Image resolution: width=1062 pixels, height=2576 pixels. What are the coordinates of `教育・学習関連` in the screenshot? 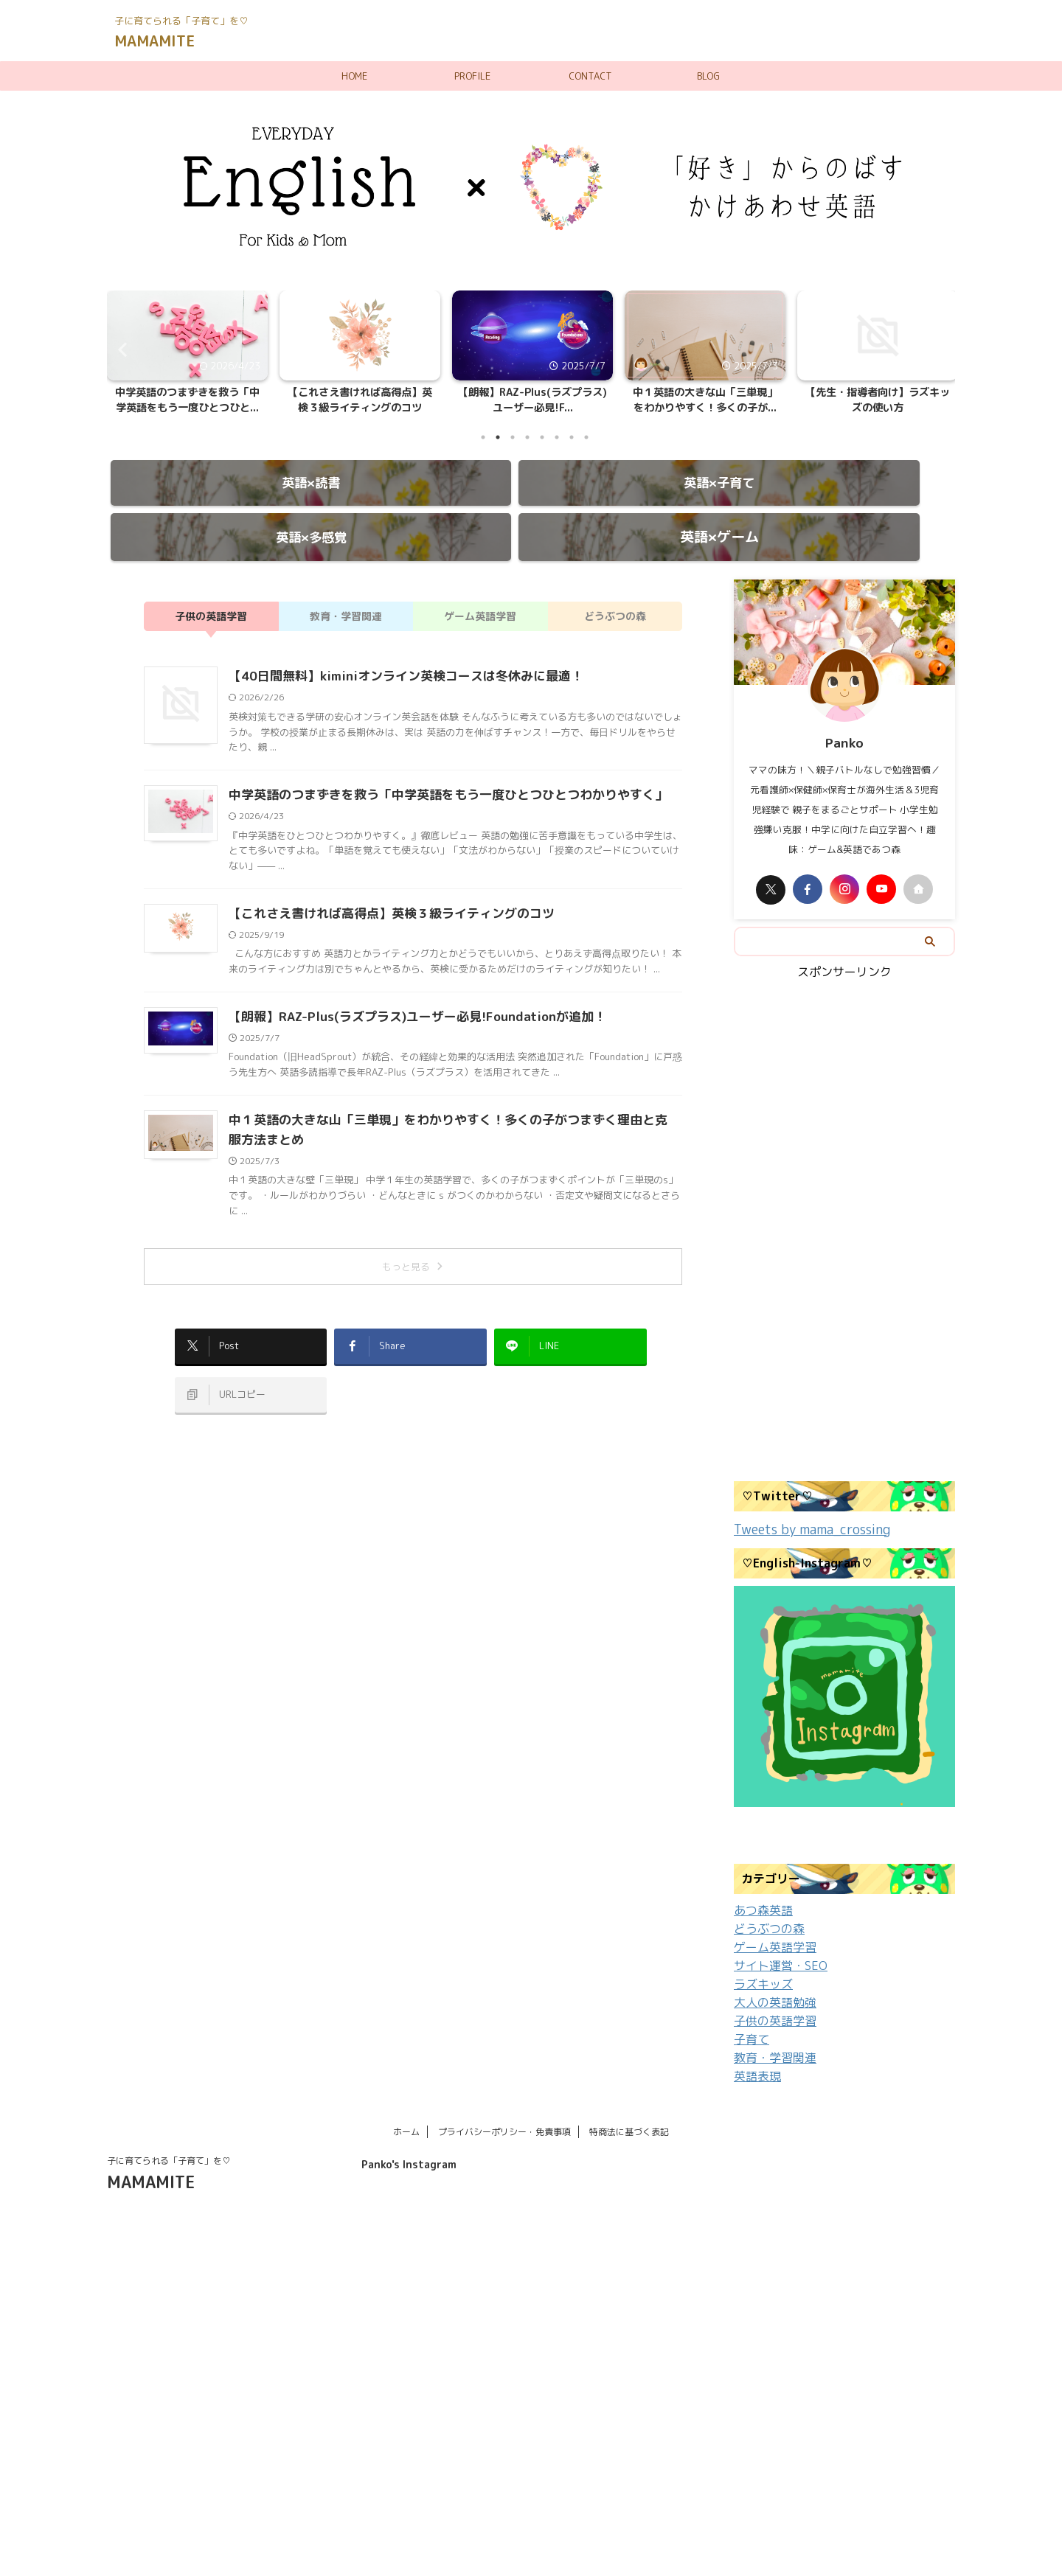 It's located at (346, 589).